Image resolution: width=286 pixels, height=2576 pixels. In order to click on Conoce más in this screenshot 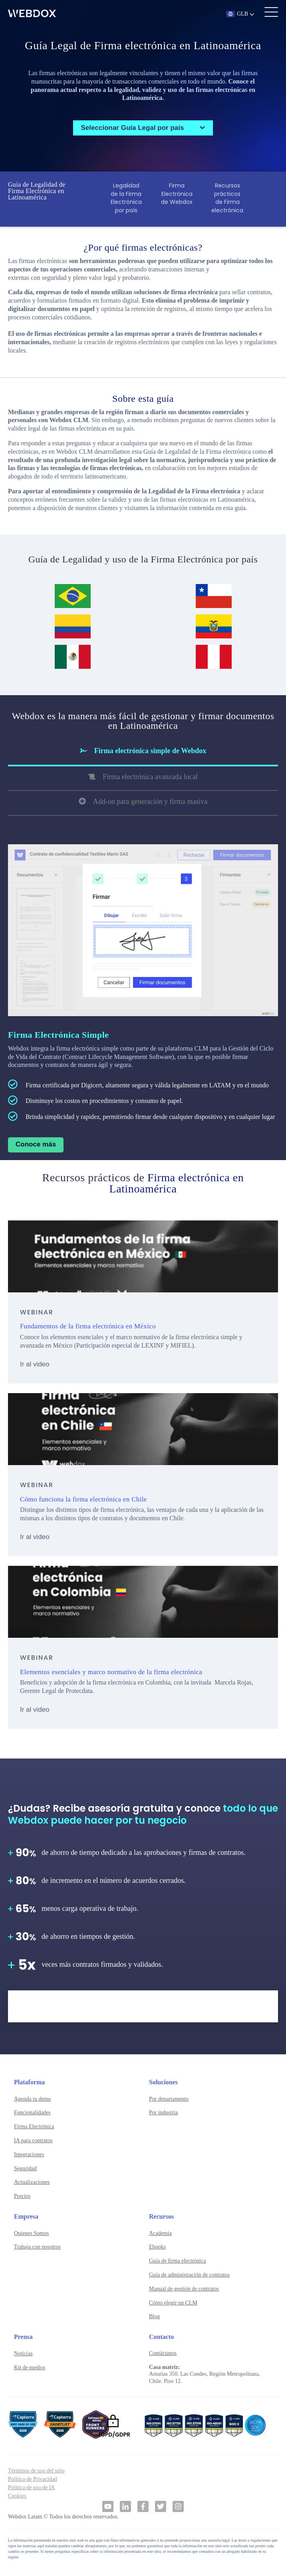, I will do `click(36, 1144)`.